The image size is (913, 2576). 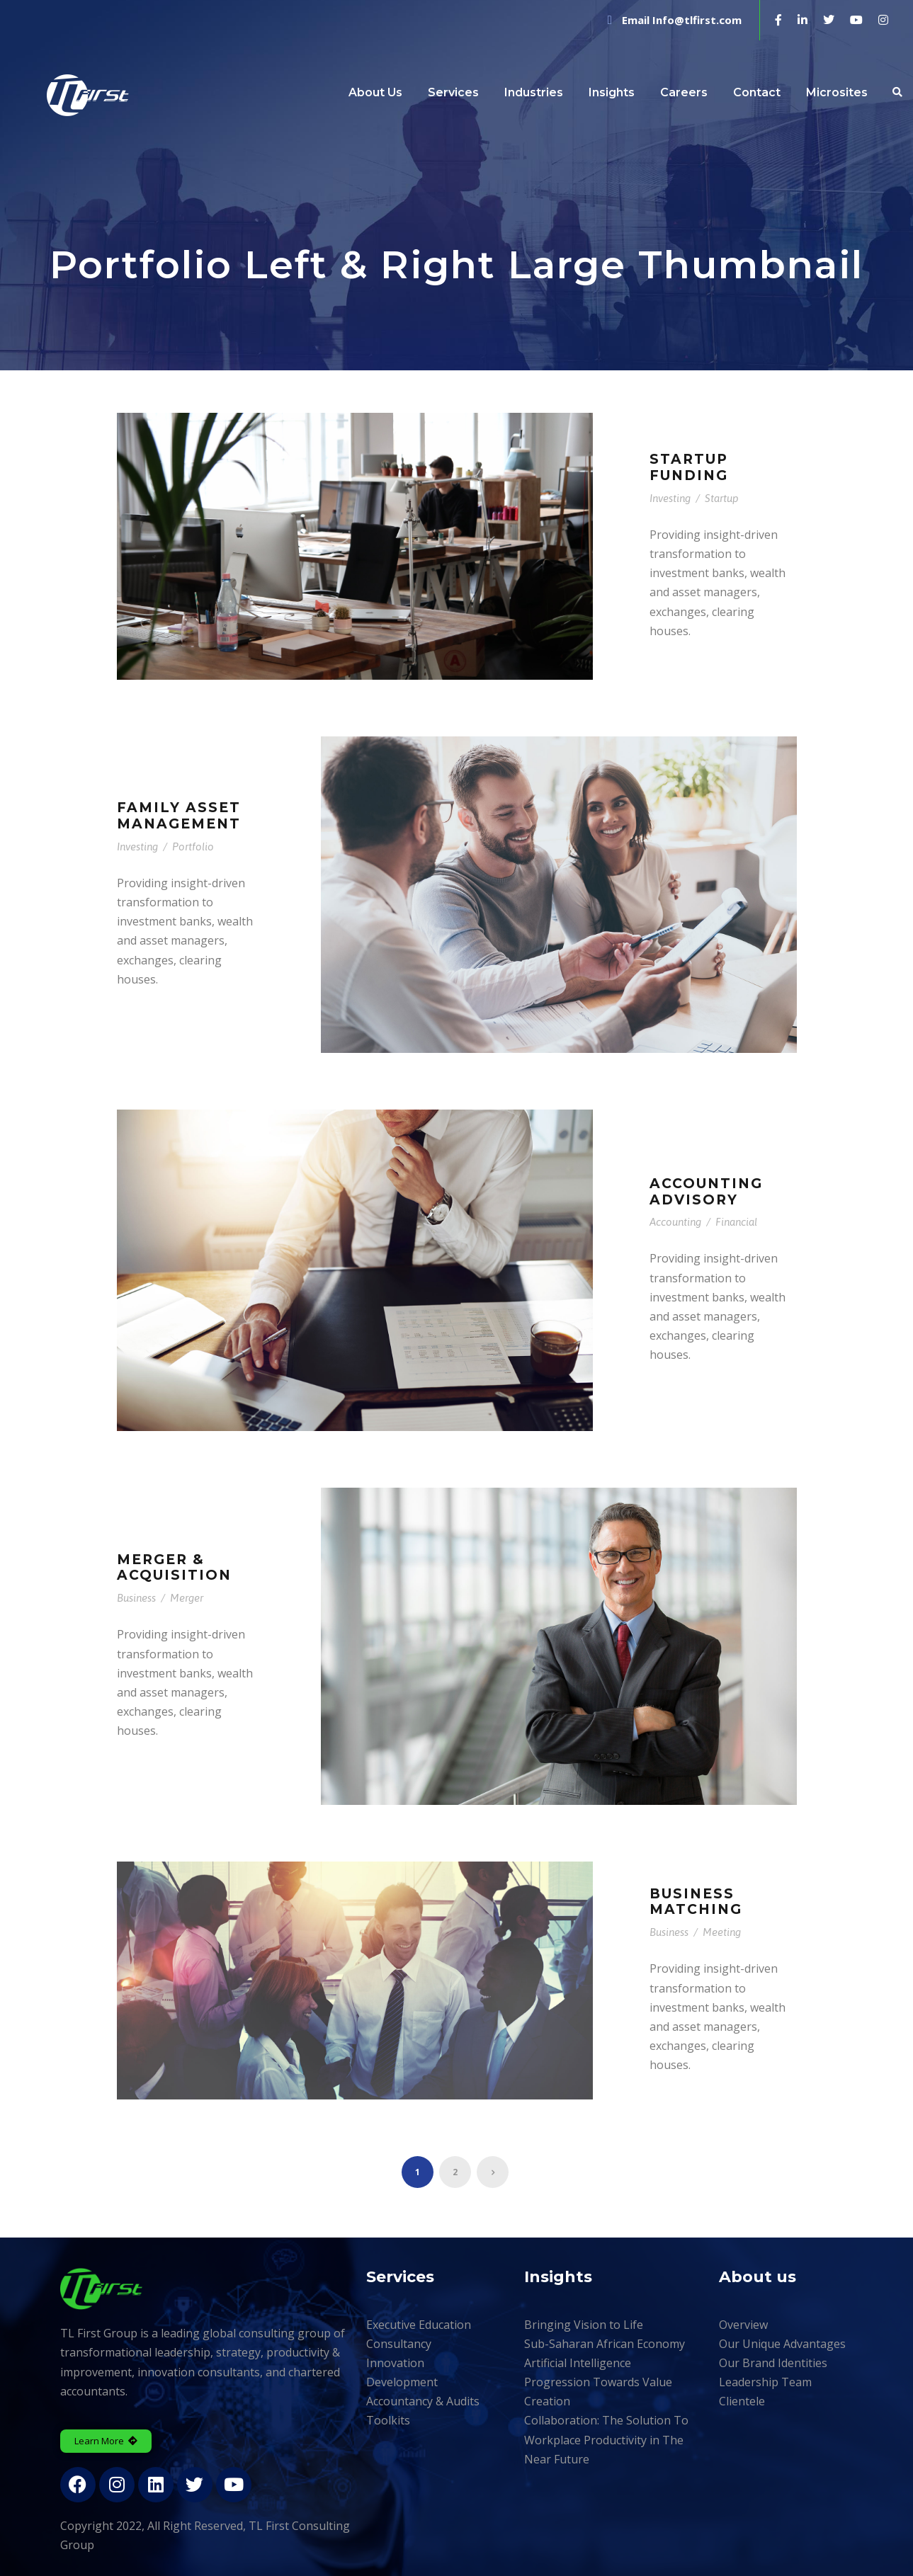 I want to click on Portfolio, so click(x=193, y=846).